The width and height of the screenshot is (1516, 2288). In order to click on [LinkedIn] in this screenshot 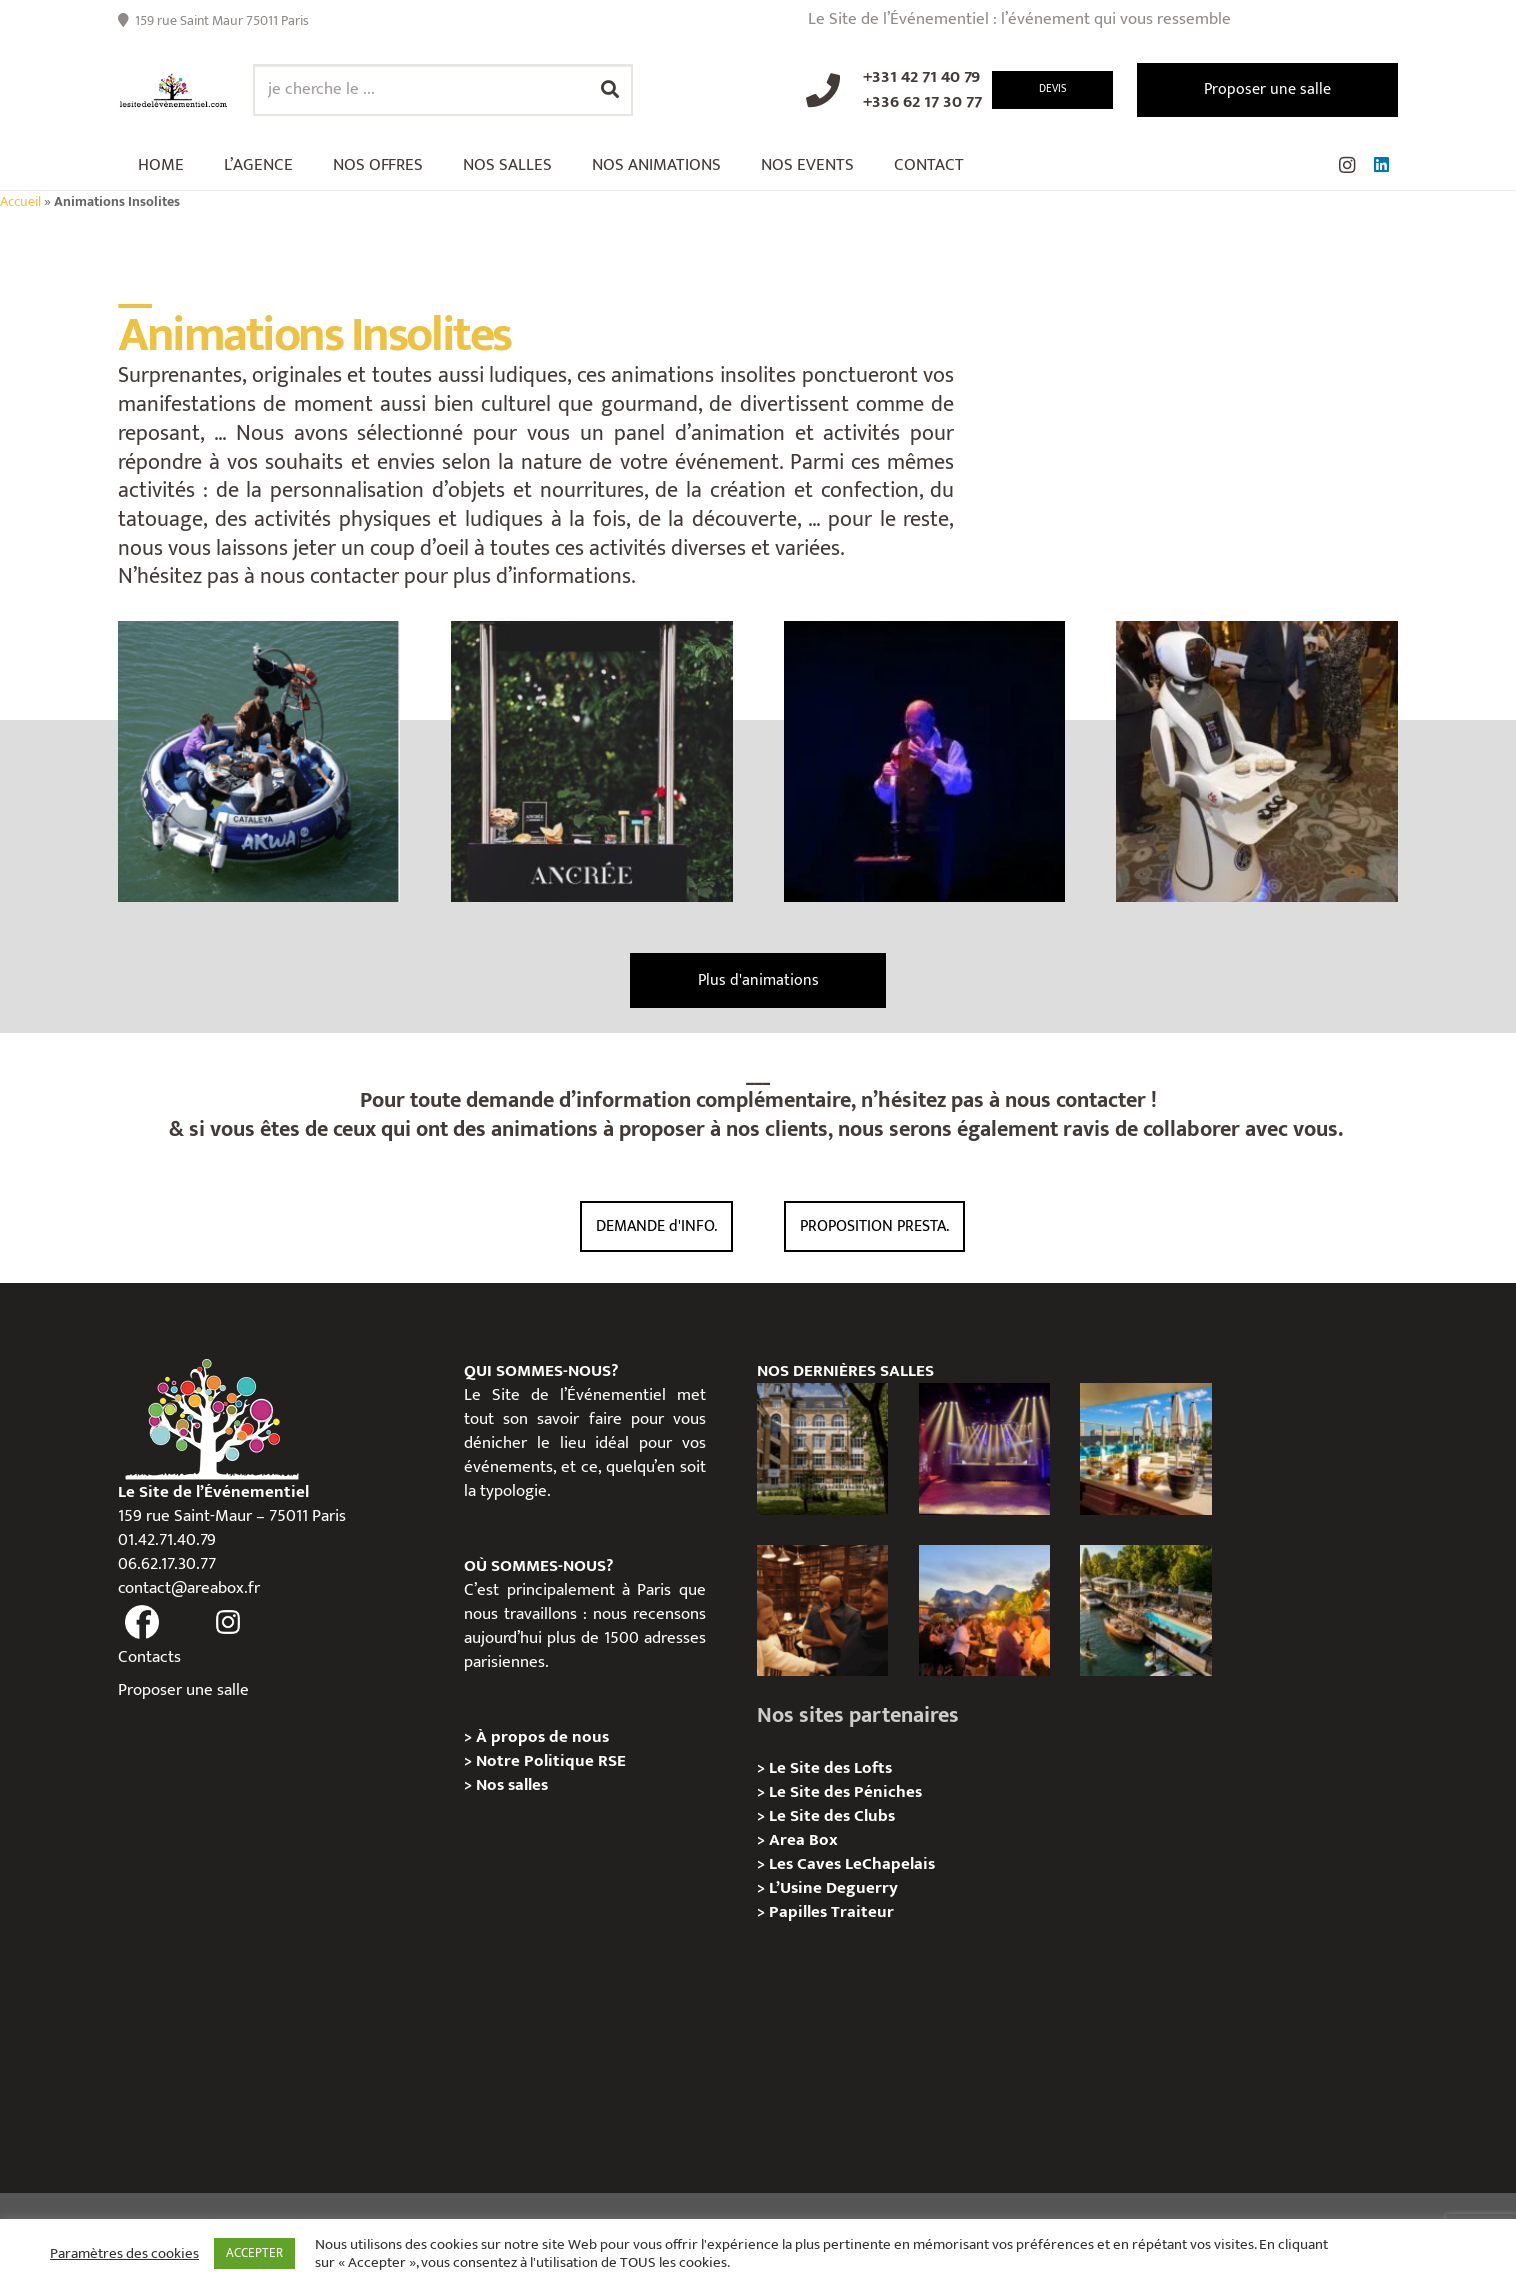, I will do `click(1381, 165)`.